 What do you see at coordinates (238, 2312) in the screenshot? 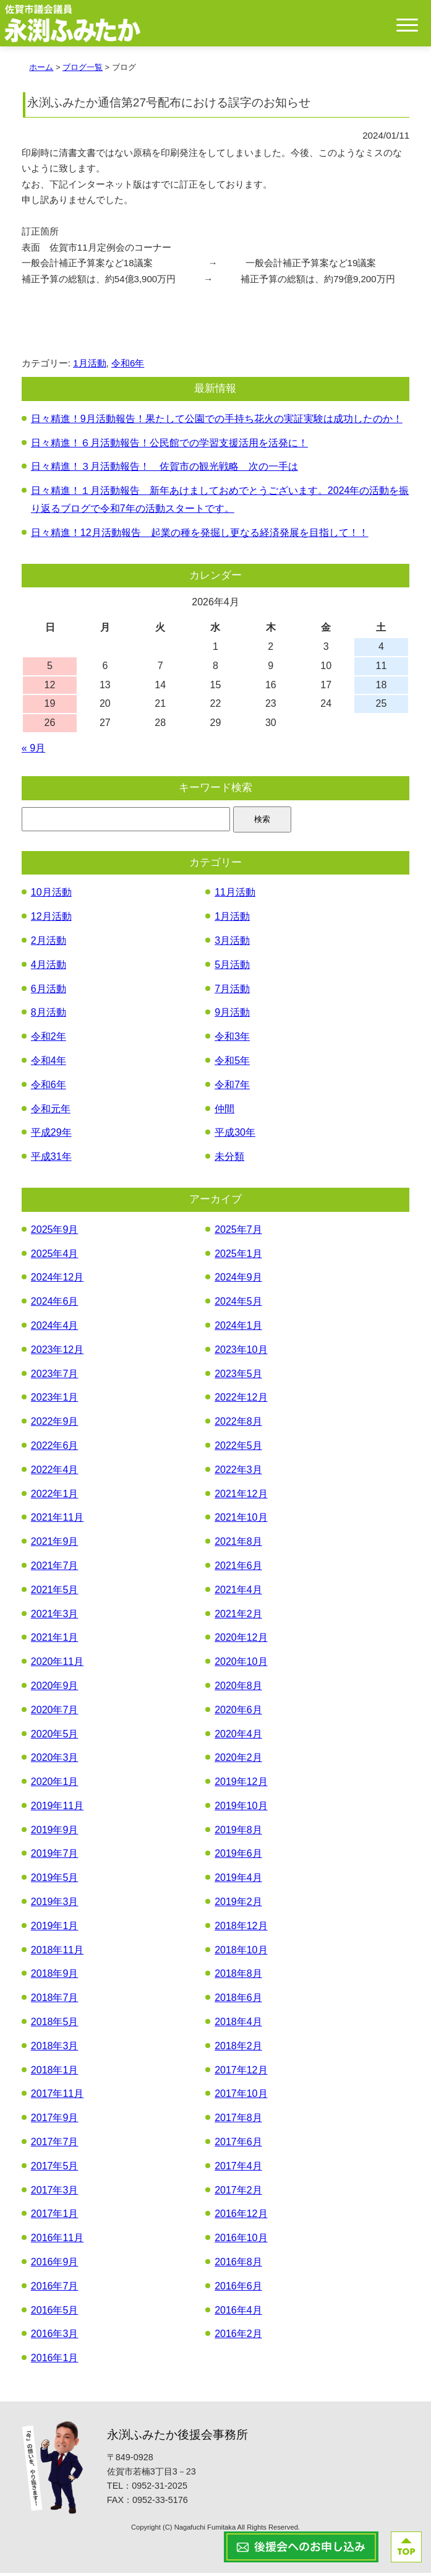
I see `2016年4月` at bounding box center [238, 2312].